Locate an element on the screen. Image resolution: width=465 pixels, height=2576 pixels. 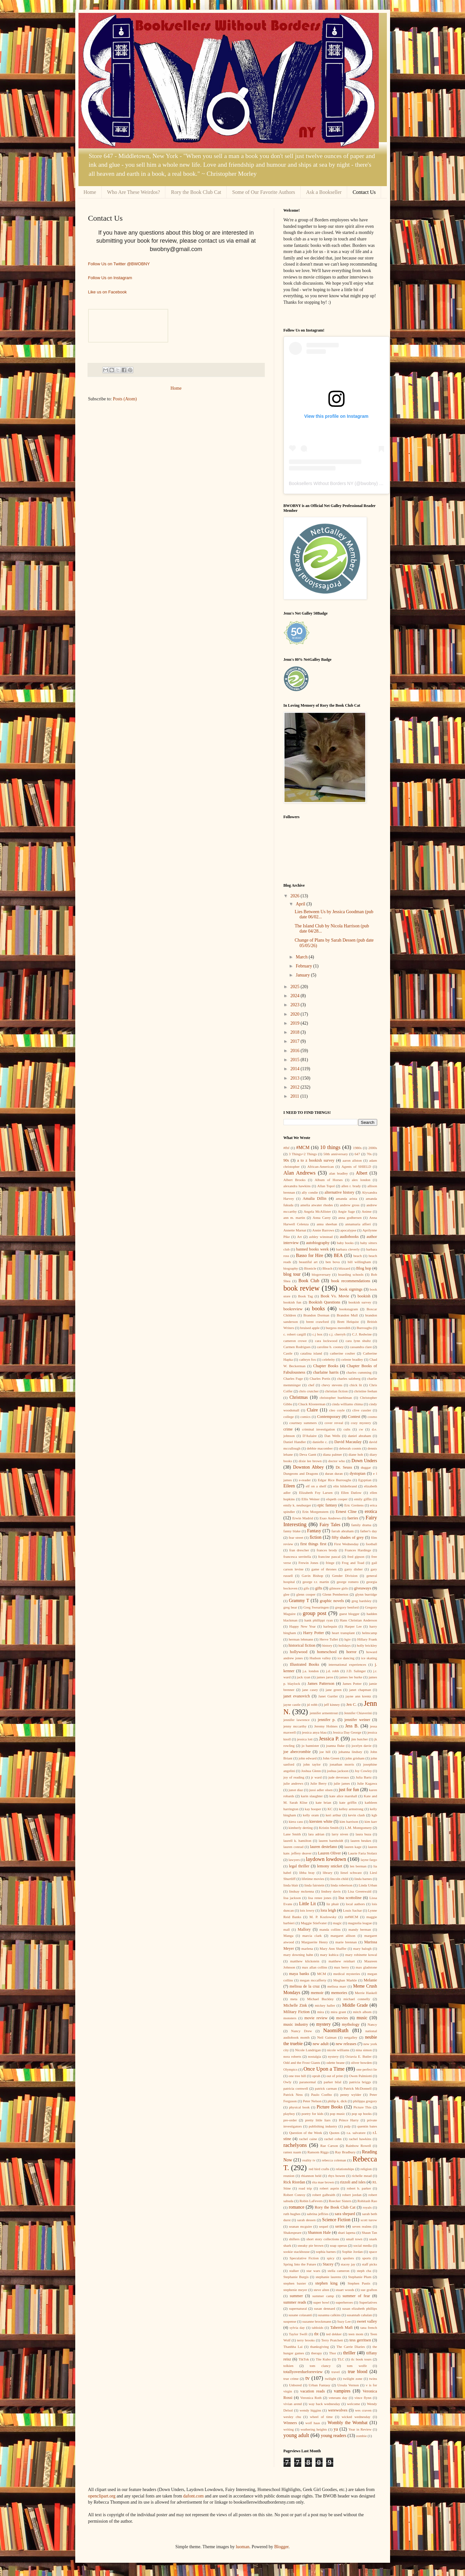
Like us on Facebook is located at coordinates (107, 292).